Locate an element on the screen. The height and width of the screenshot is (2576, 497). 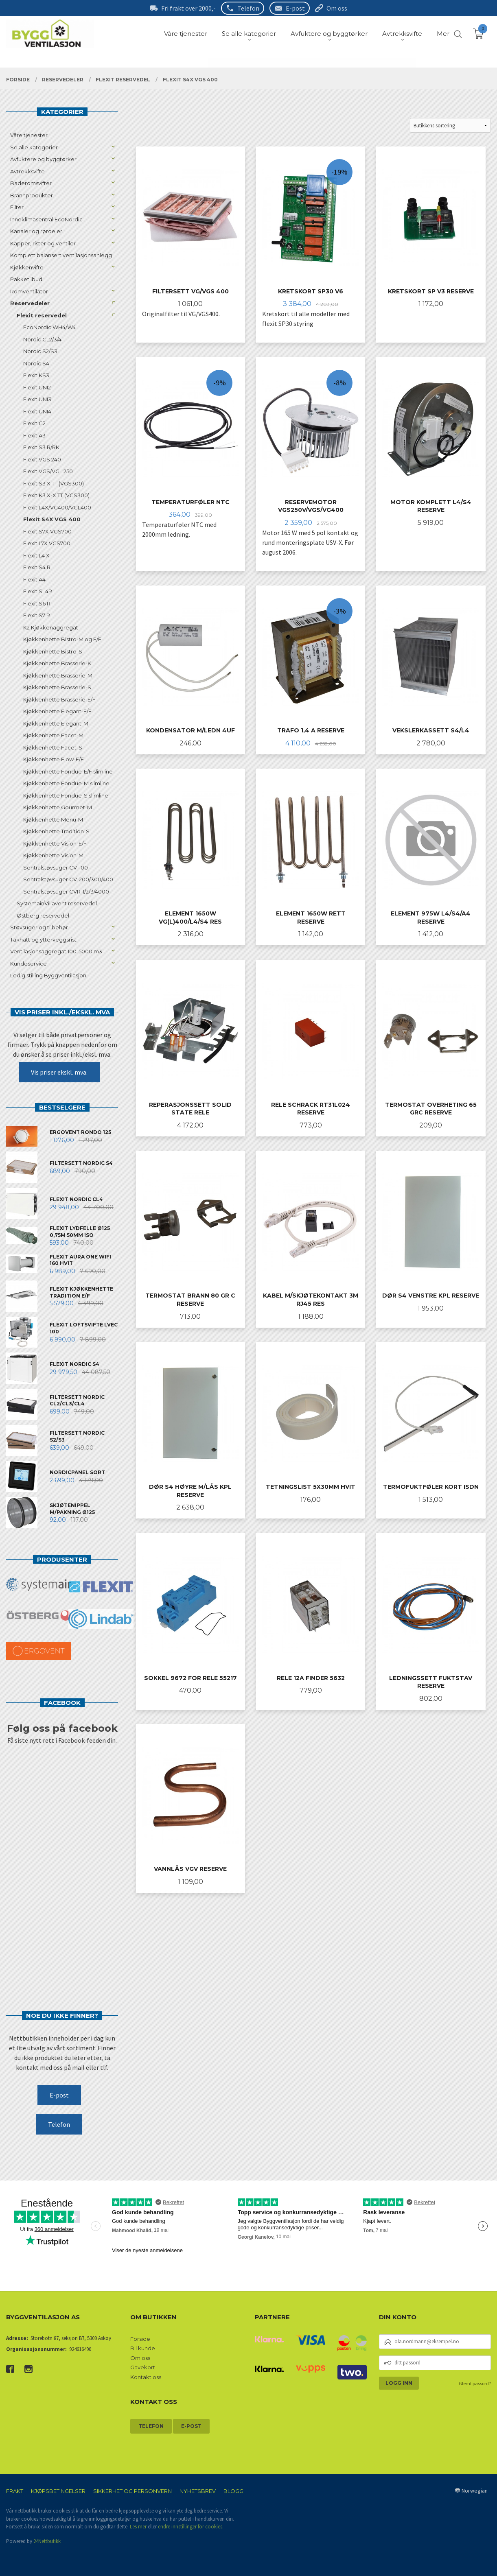
Flexit reservedel is located at coordinates (42, 315).